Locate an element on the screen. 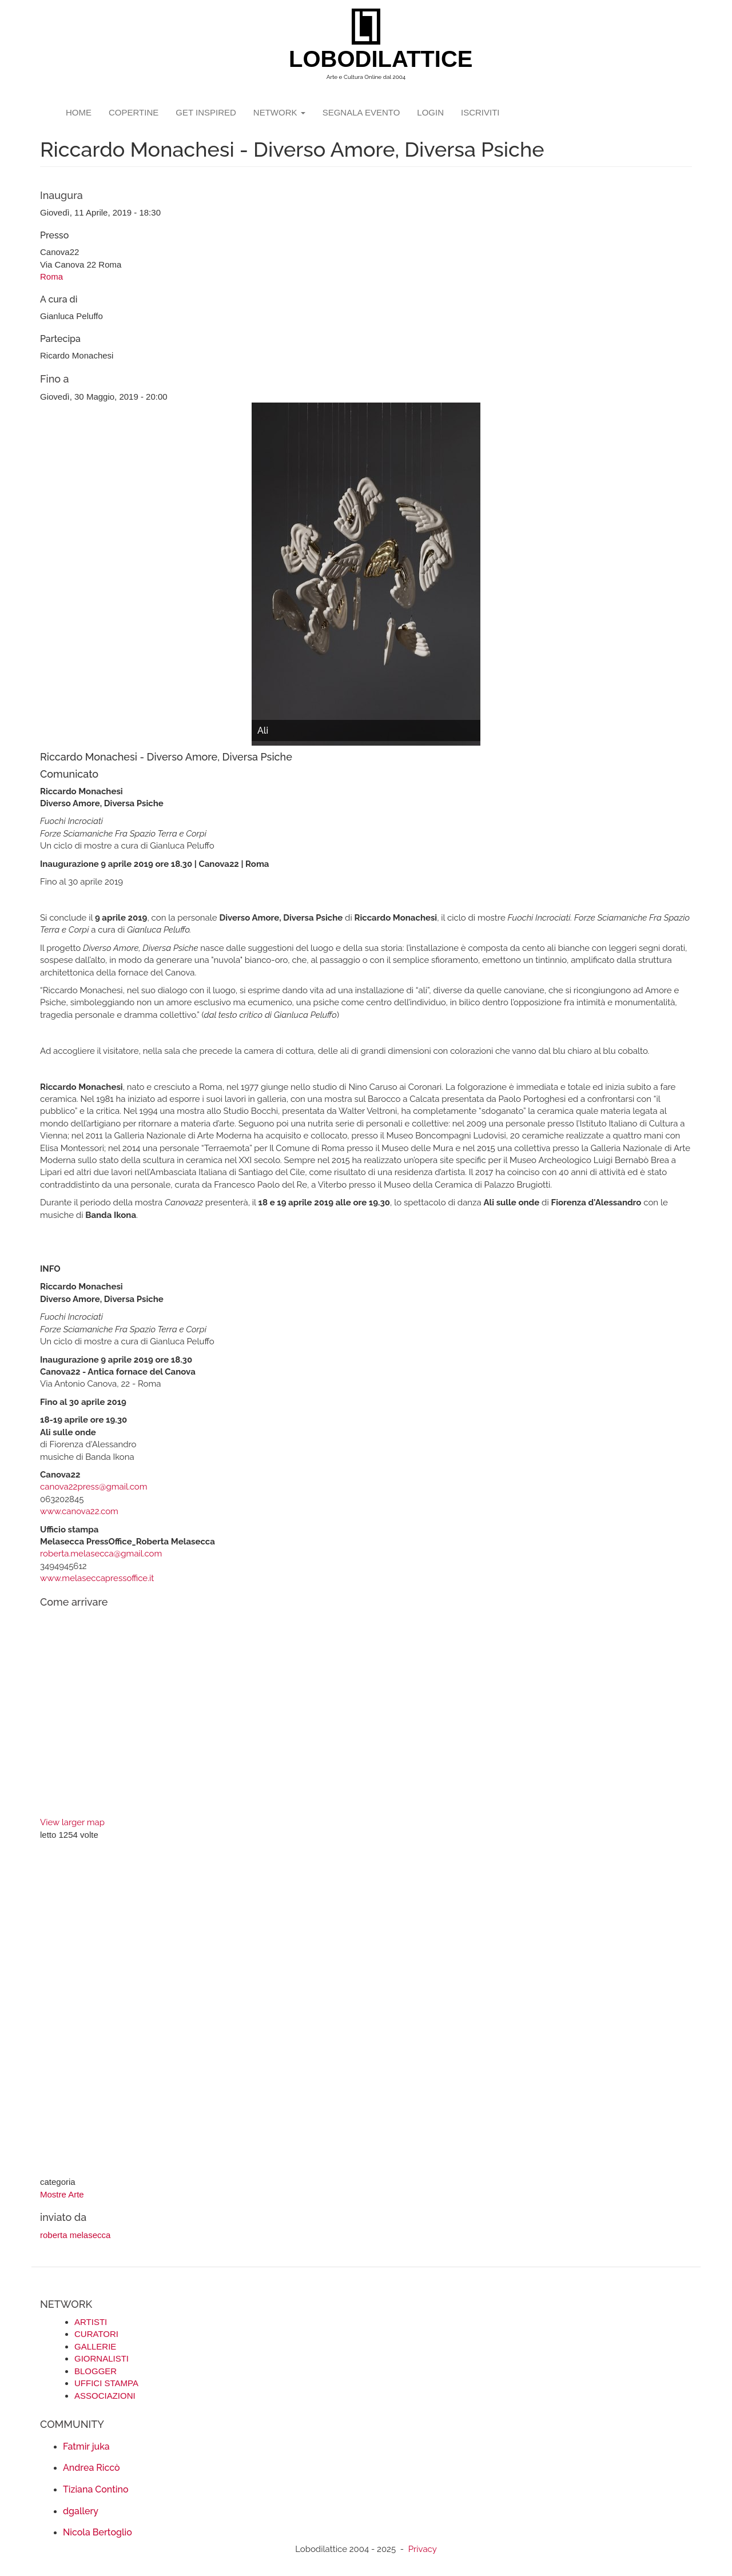 This screenshot has width=732, height=2576. Tiziana Contino is located at coordinates (95, 2489).